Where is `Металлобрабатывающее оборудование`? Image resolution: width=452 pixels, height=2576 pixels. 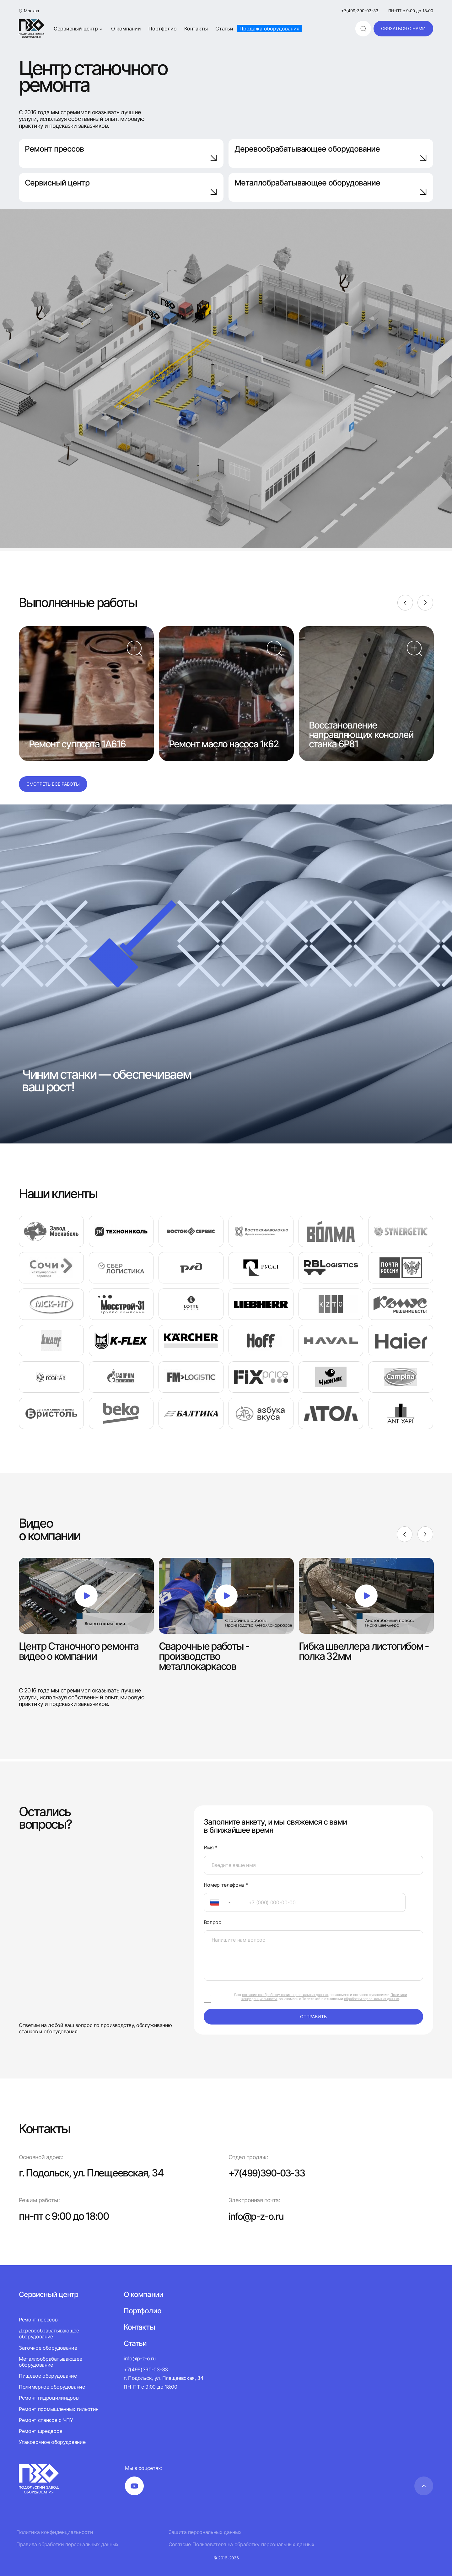
Металлобрабатывающее оборудование is located at coordinates (331, 187).